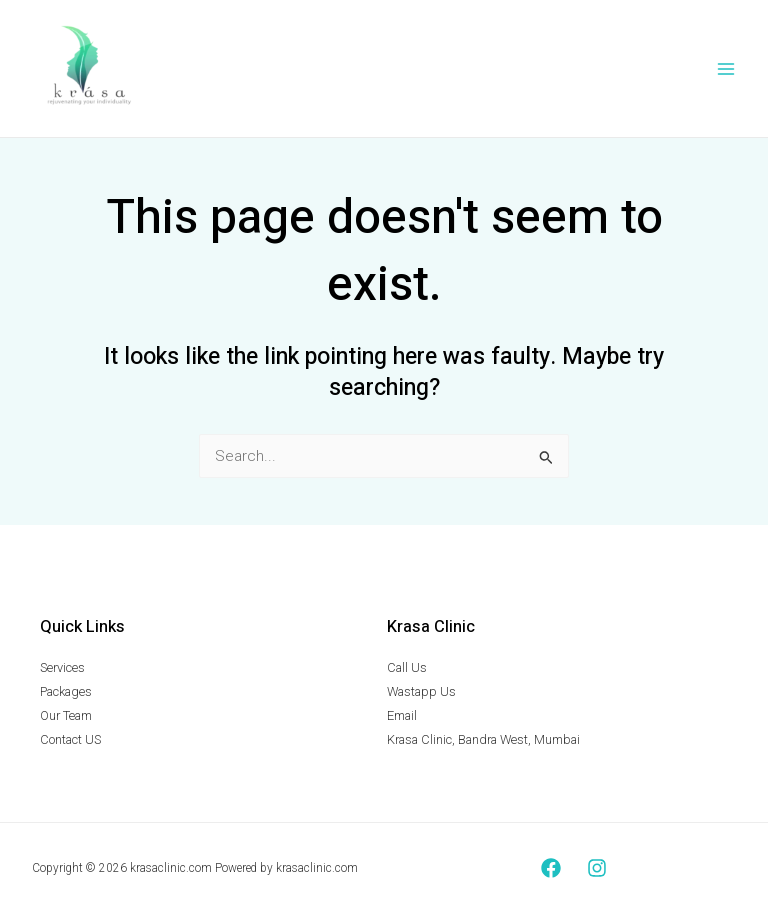 The height and width of the screenshot is (922, 768). What do you see at coordinates (66, 716) in the screenshot?
I see `Our Team` at bounding box center [66, 716].